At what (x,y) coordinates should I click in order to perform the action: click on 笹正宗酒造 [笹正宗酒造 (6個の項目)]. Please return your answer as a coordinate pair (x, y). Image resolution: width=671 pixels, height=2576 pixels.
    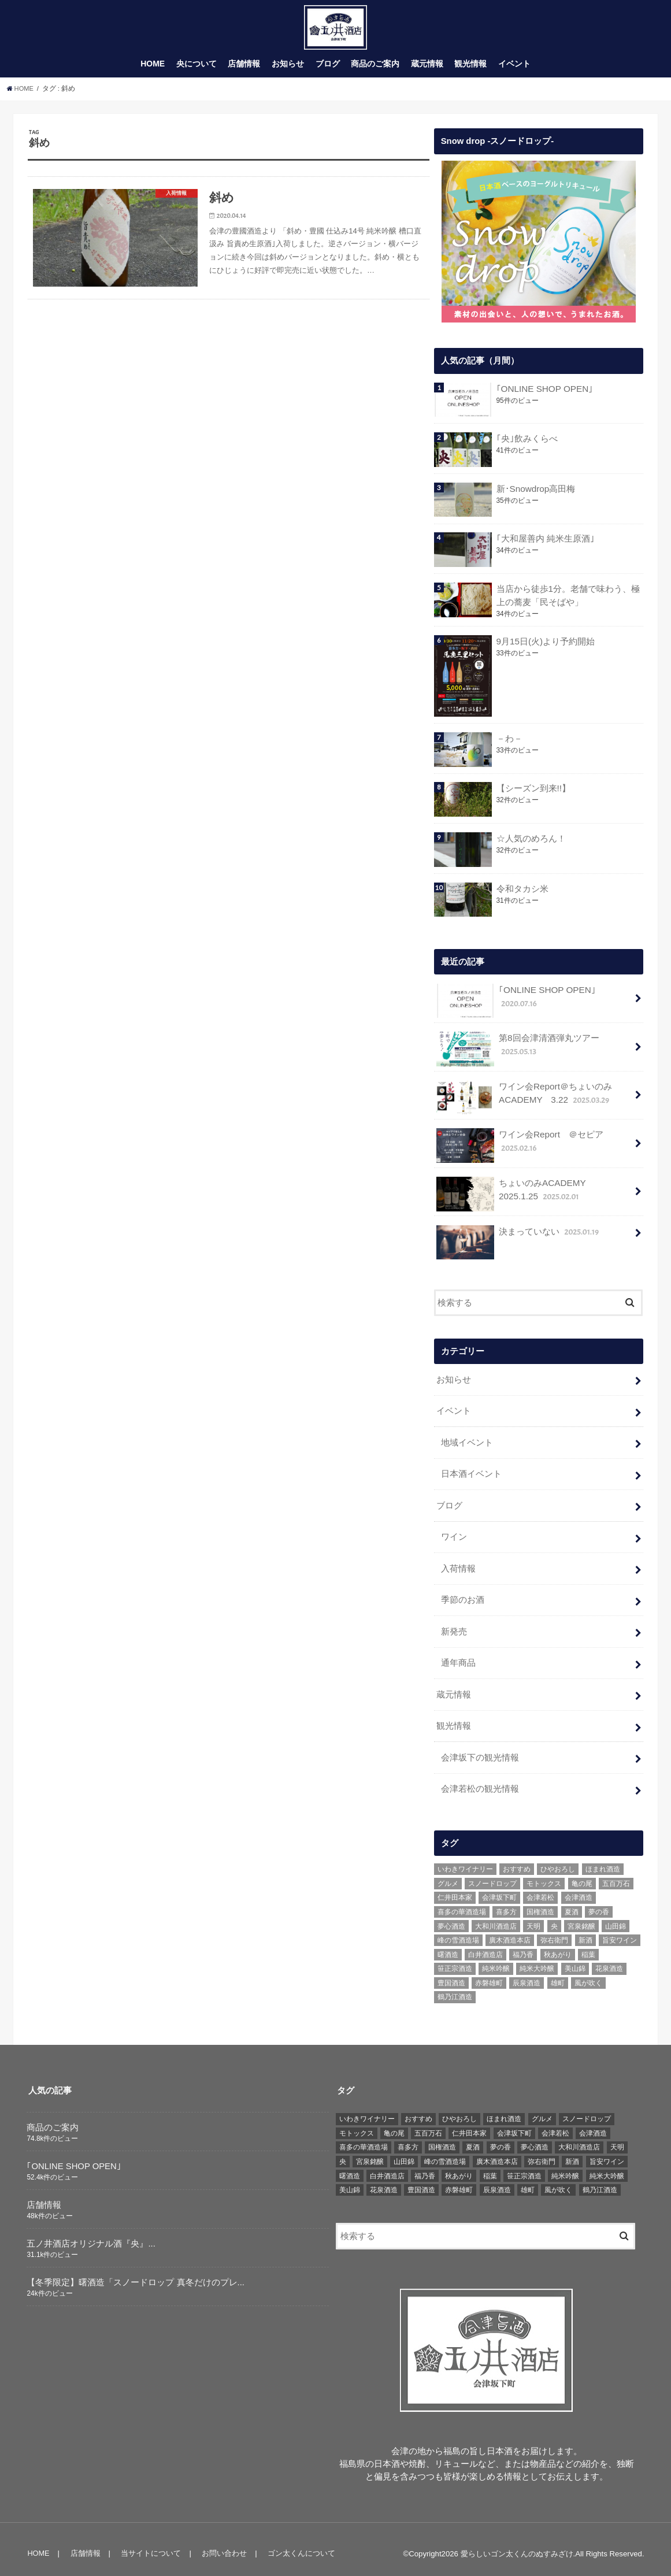
    Looking at the image, I should click on (455, 1960).